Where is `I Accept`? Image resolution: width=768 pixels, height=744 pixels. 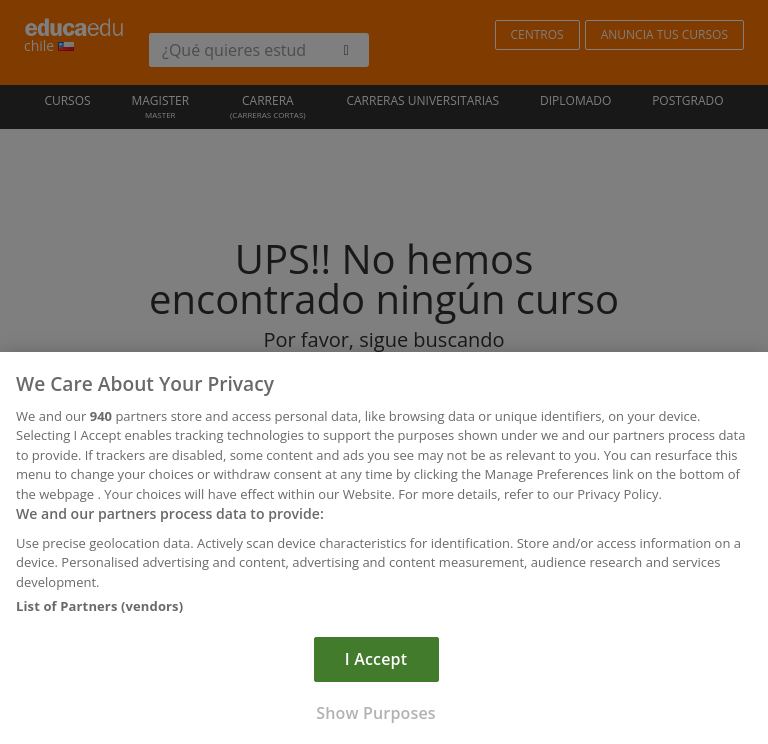 I Accept is located at coordinates (376, 664).